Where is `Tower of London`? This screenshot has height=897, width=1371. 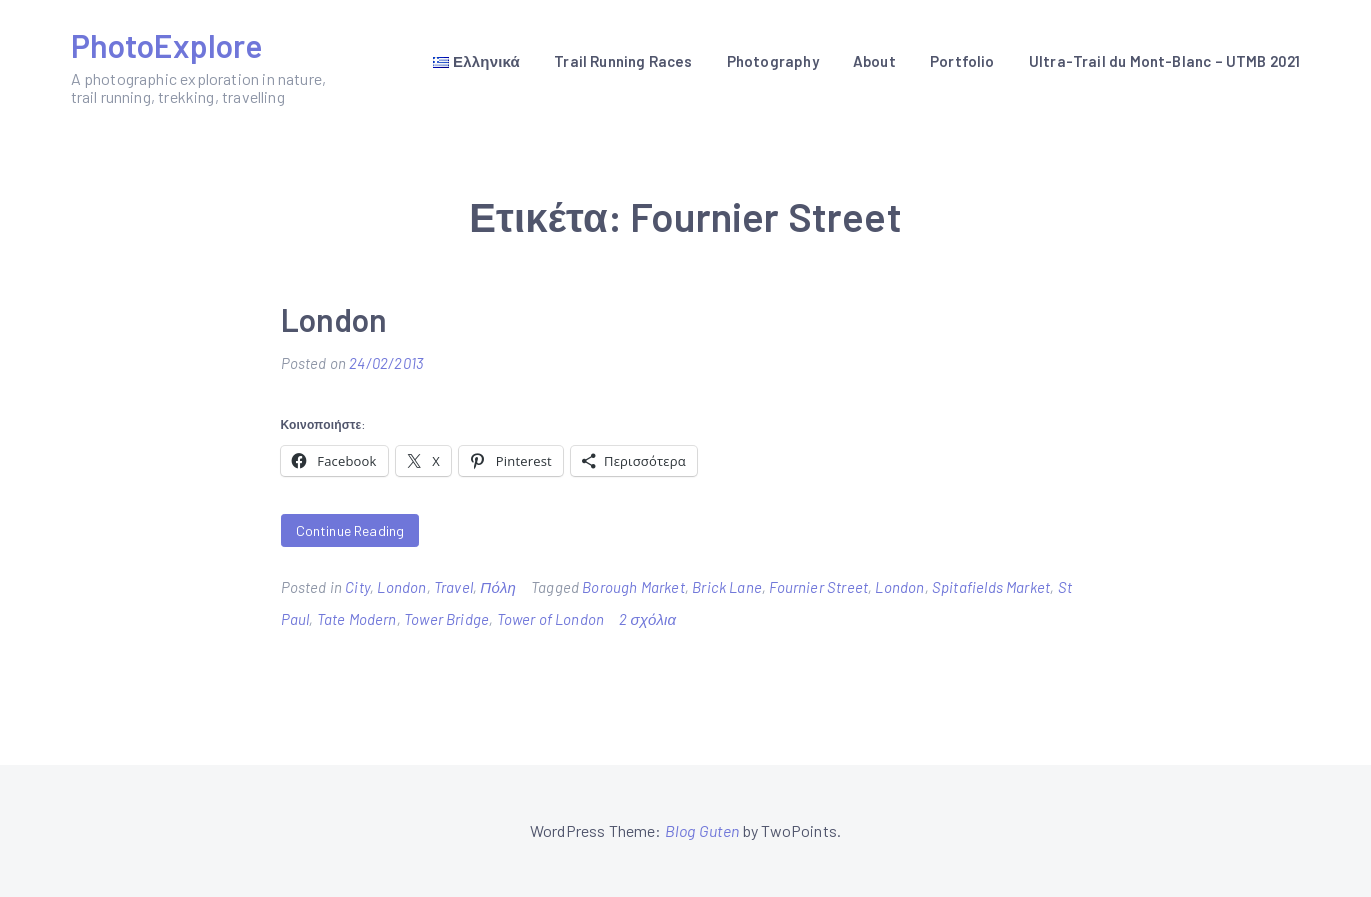
Tower of London is located at coordinates (551, 619).